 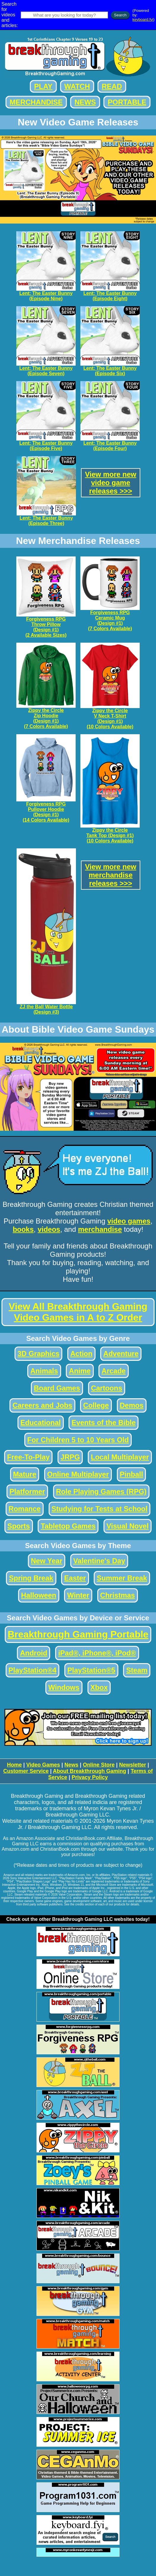 I want to click on Romance, so click(x=25, y=1509).